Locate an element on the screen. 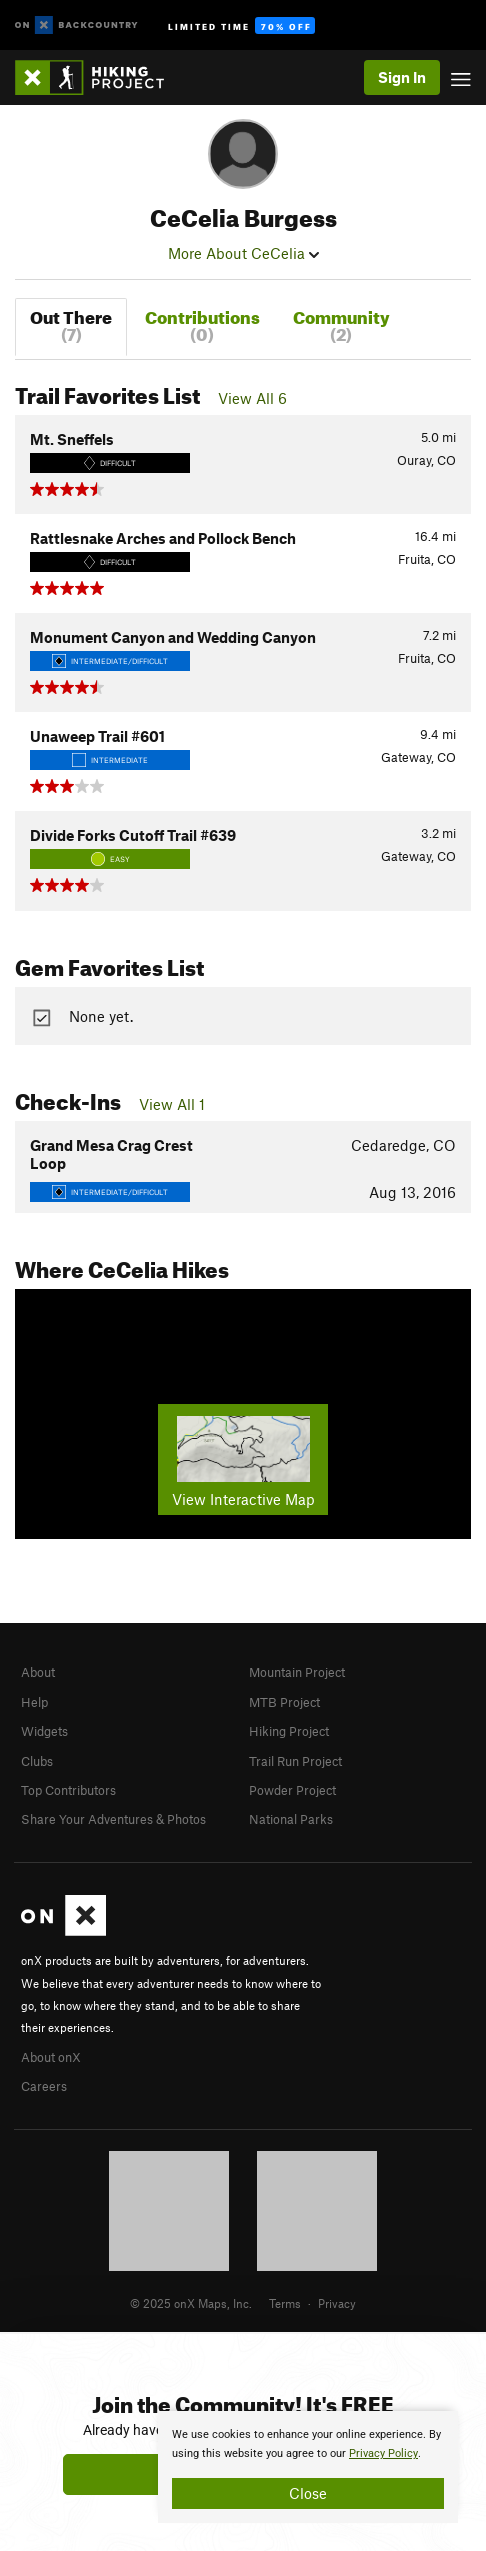 The width and height of the screenshot is (486, 2551). Close is located at coordinates (308, 2493).